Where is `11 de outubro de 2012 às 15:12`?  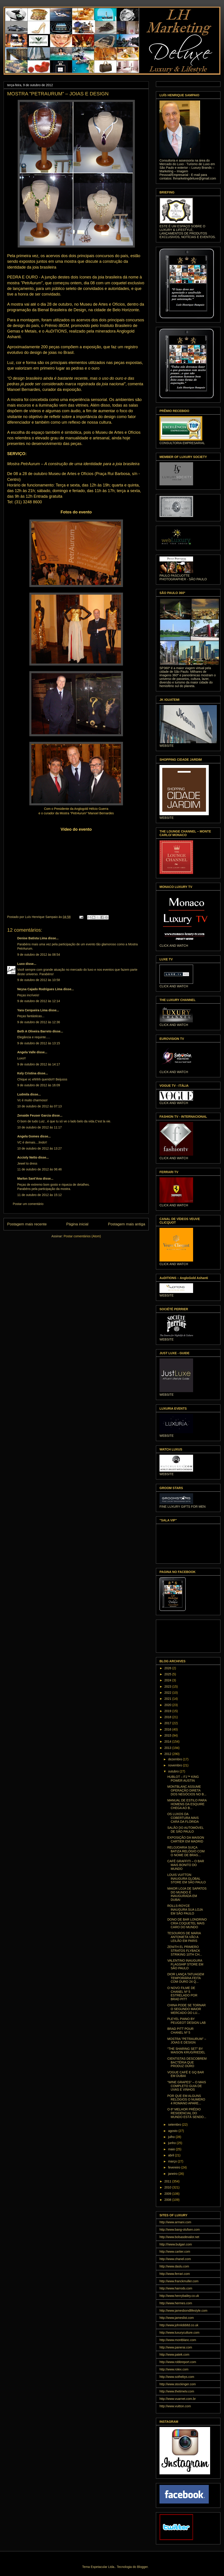 11 de outubro de 2012 às 15:12 is located at coordinates (39, 1195).